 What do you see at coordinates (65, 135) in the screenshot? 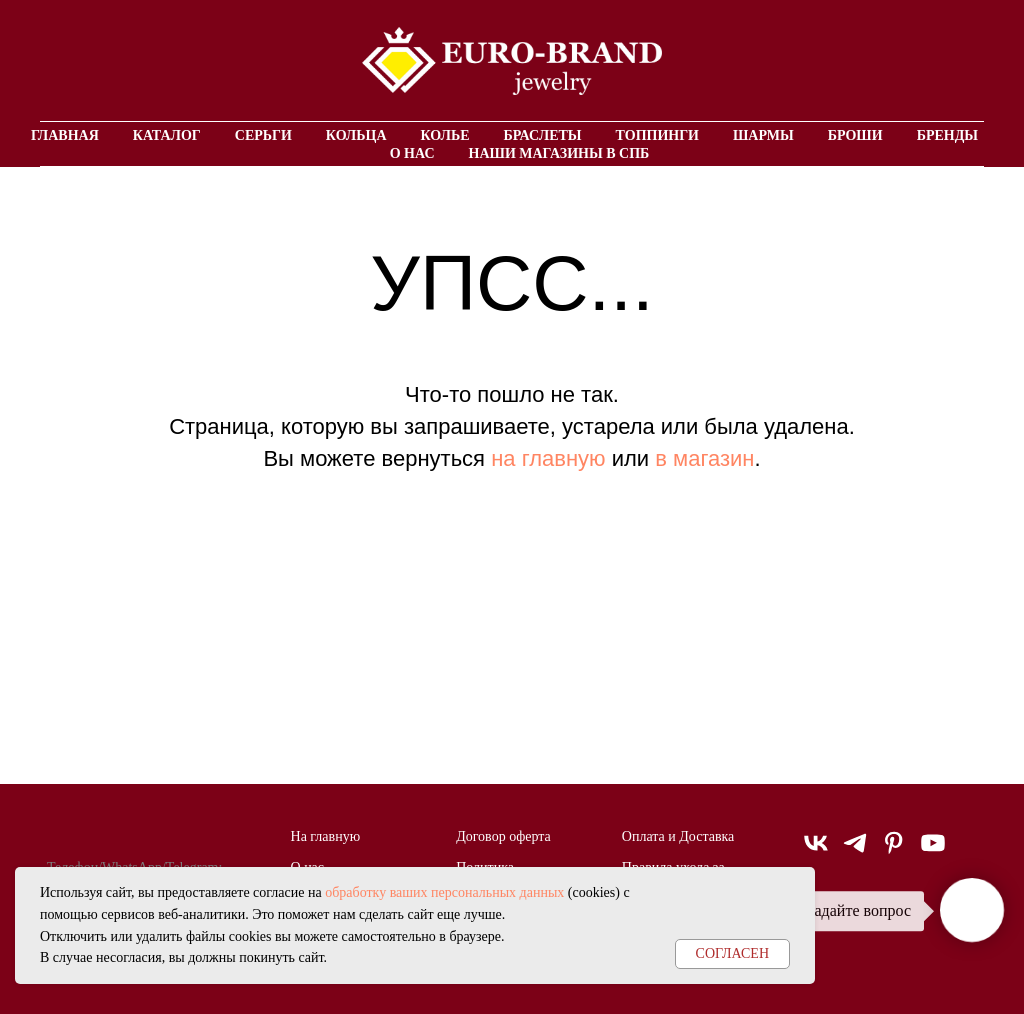
I see `Главная` at bounding box center [65, 135].